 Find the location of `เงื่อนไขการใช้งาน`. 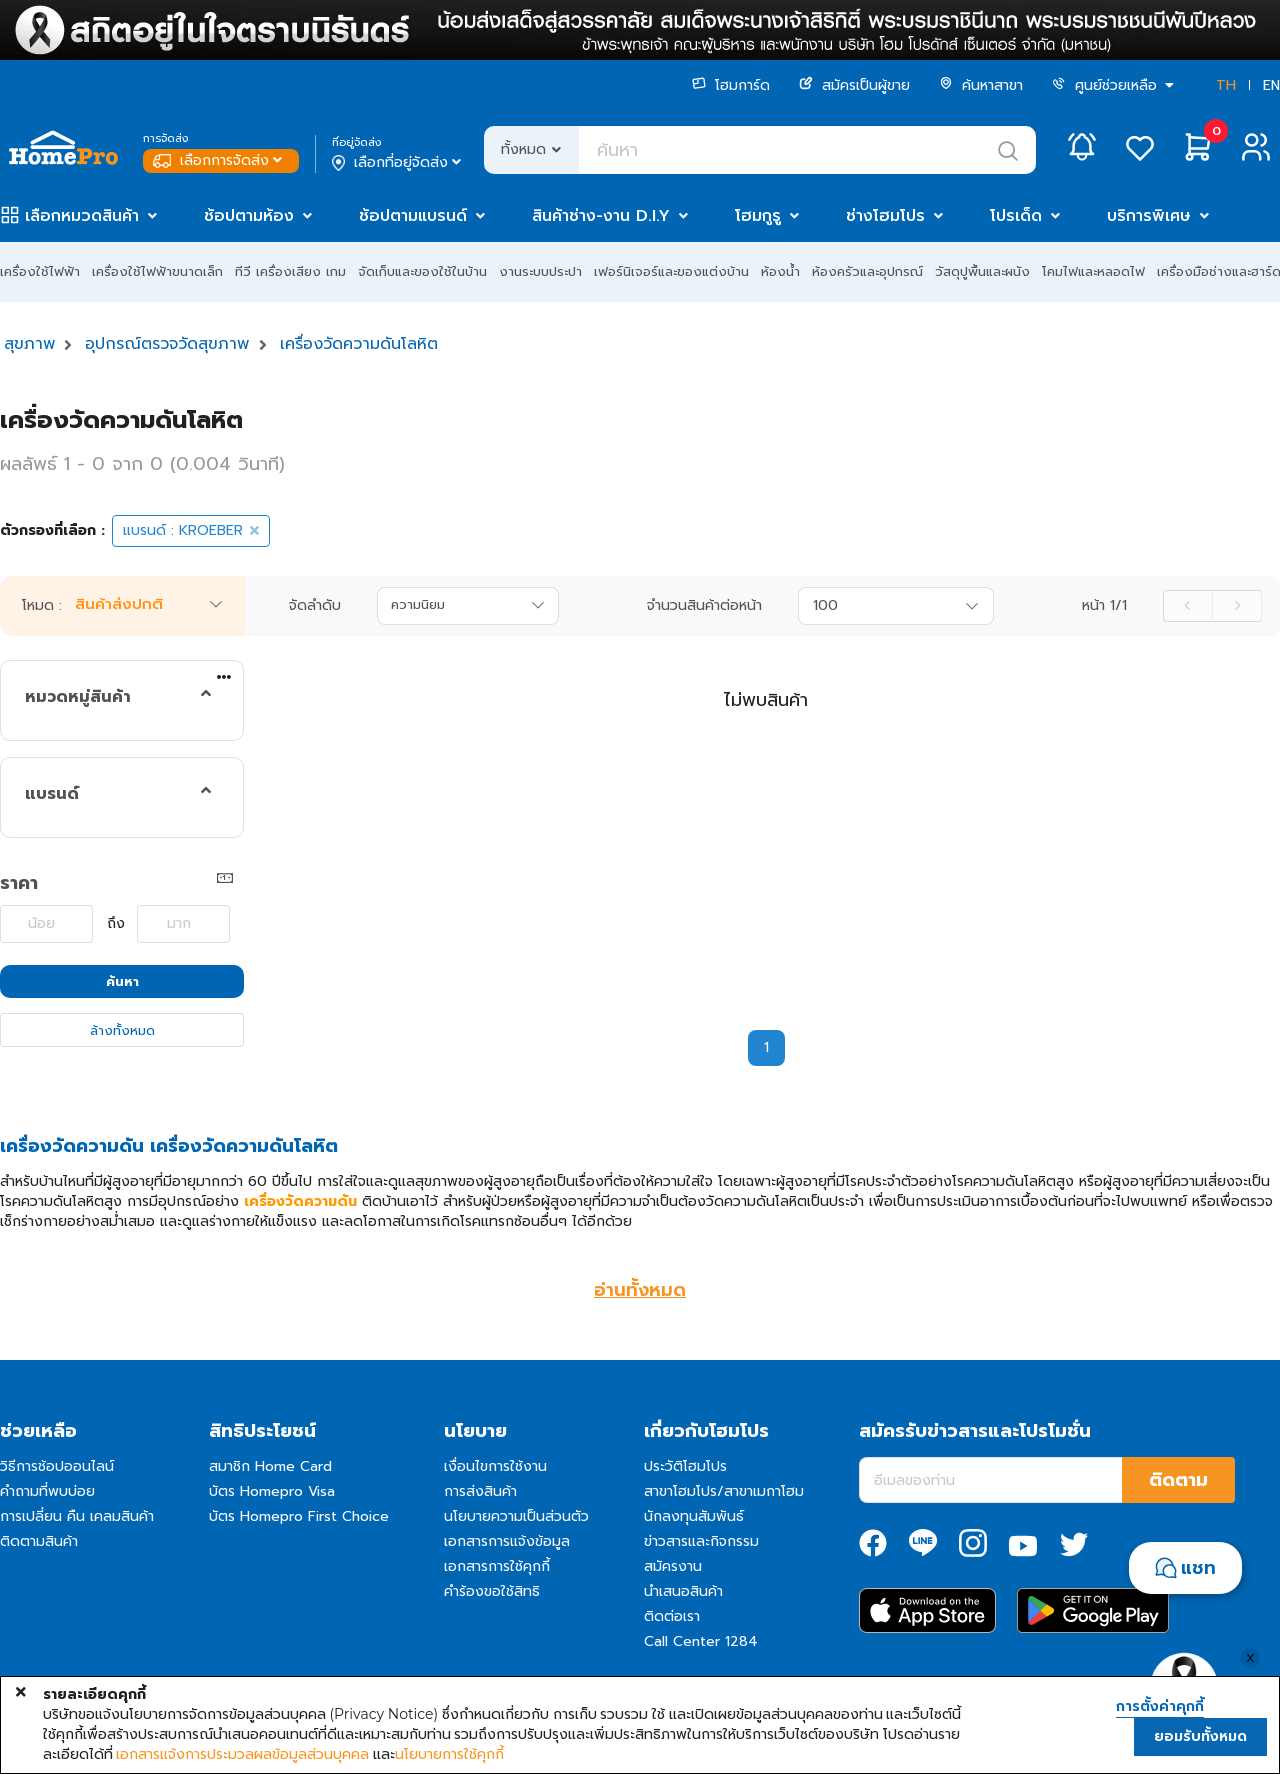

เงื่อนไขการใช้งาน is located at coordinates (495, 1466).